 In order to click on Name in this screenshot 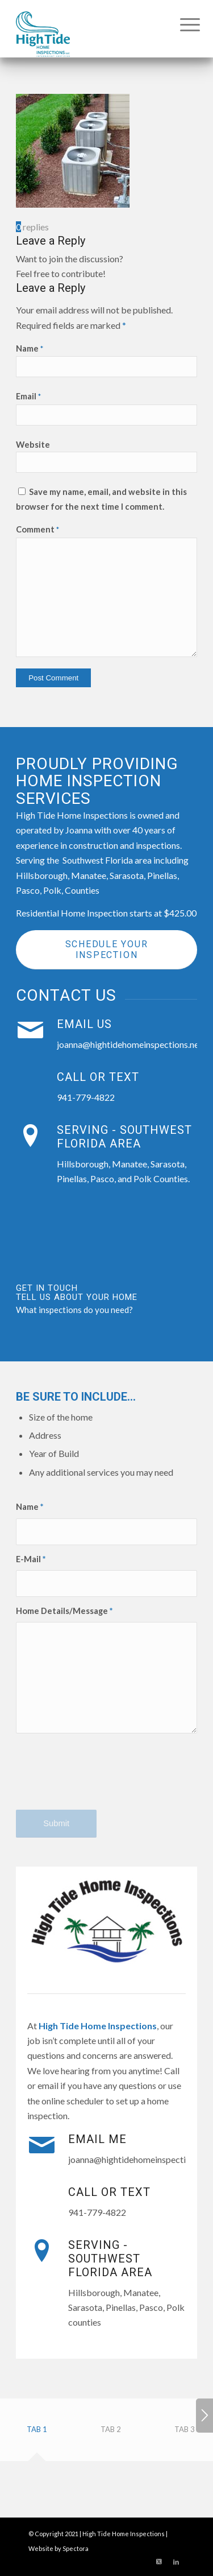, I will do `click(29, 348)`.